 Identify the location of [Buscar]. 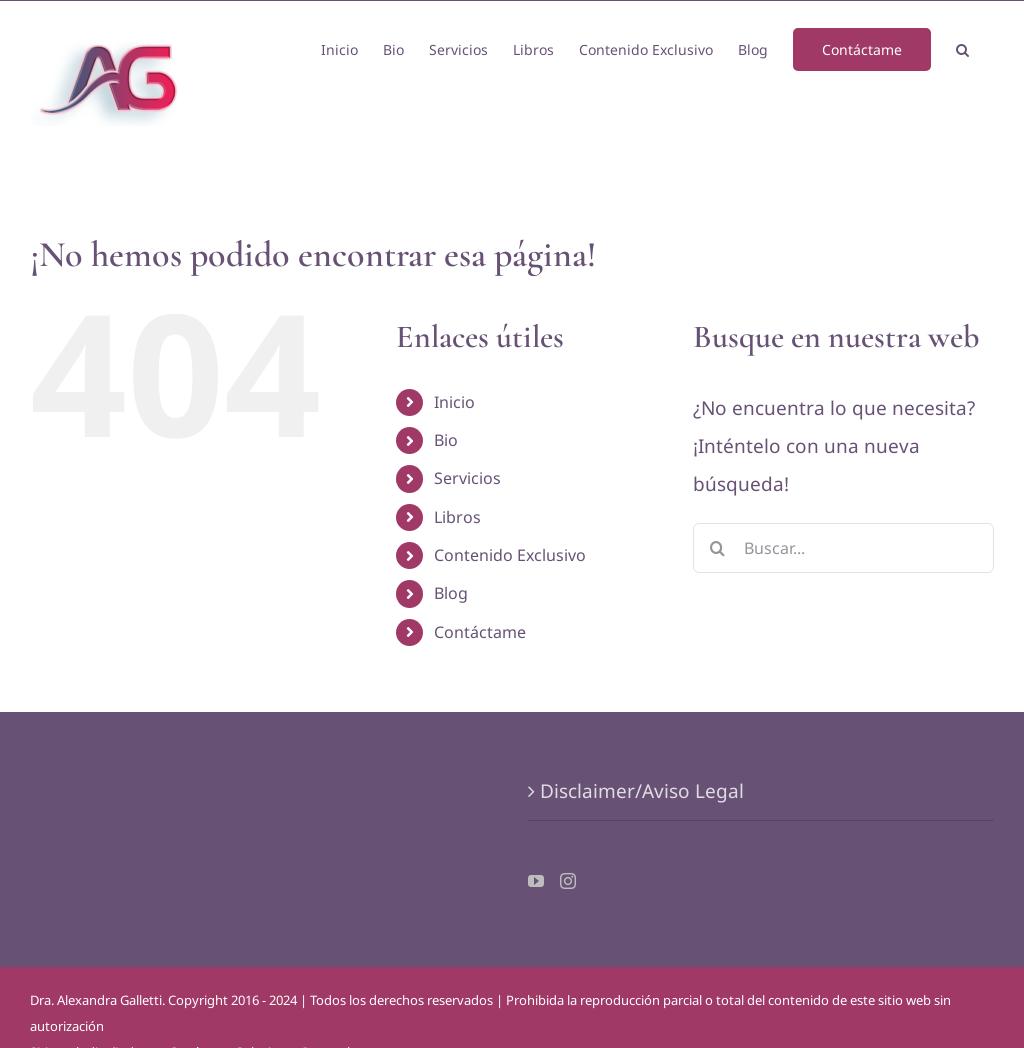
(718, 548).